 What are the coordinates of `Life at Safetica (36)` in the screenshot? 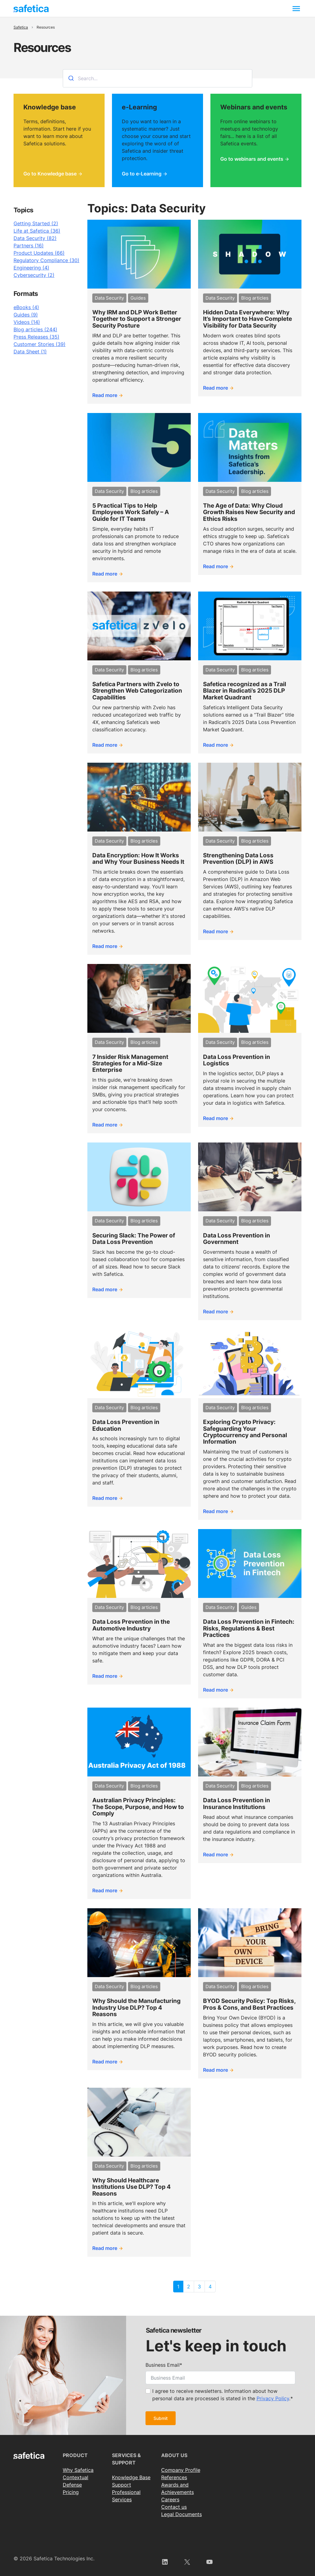 It's located at (37, 231).